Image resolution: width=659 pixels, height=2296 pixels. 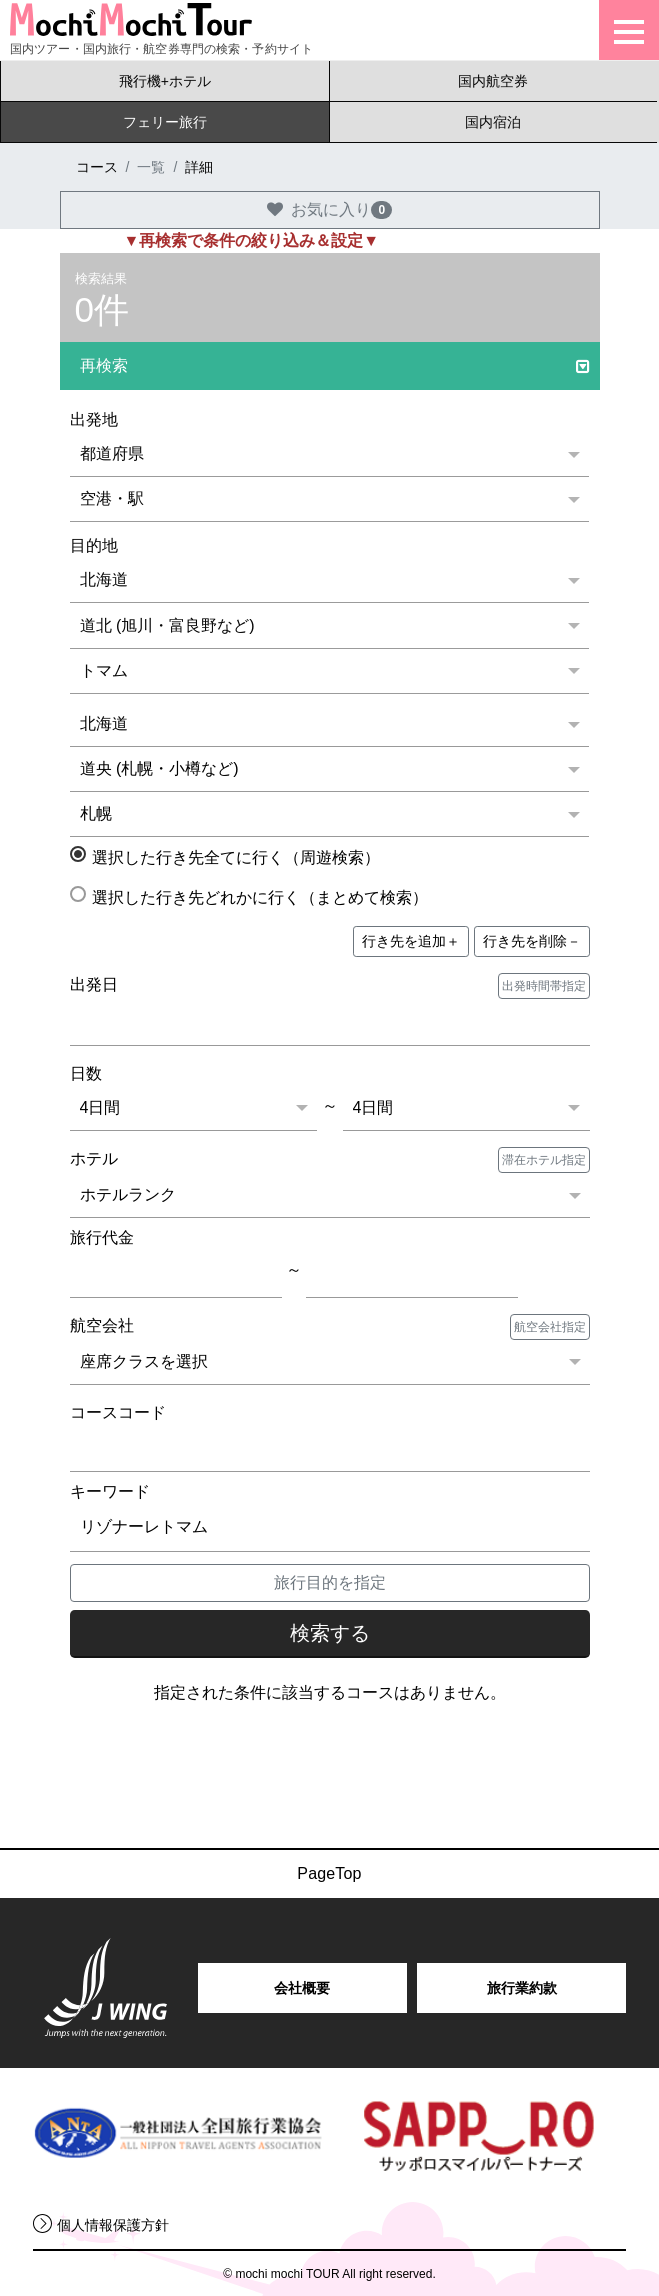 What do you see at coordinates (411, 941) in the screenshot?
I see `＋ [button]` at bounding box center [411, 941].